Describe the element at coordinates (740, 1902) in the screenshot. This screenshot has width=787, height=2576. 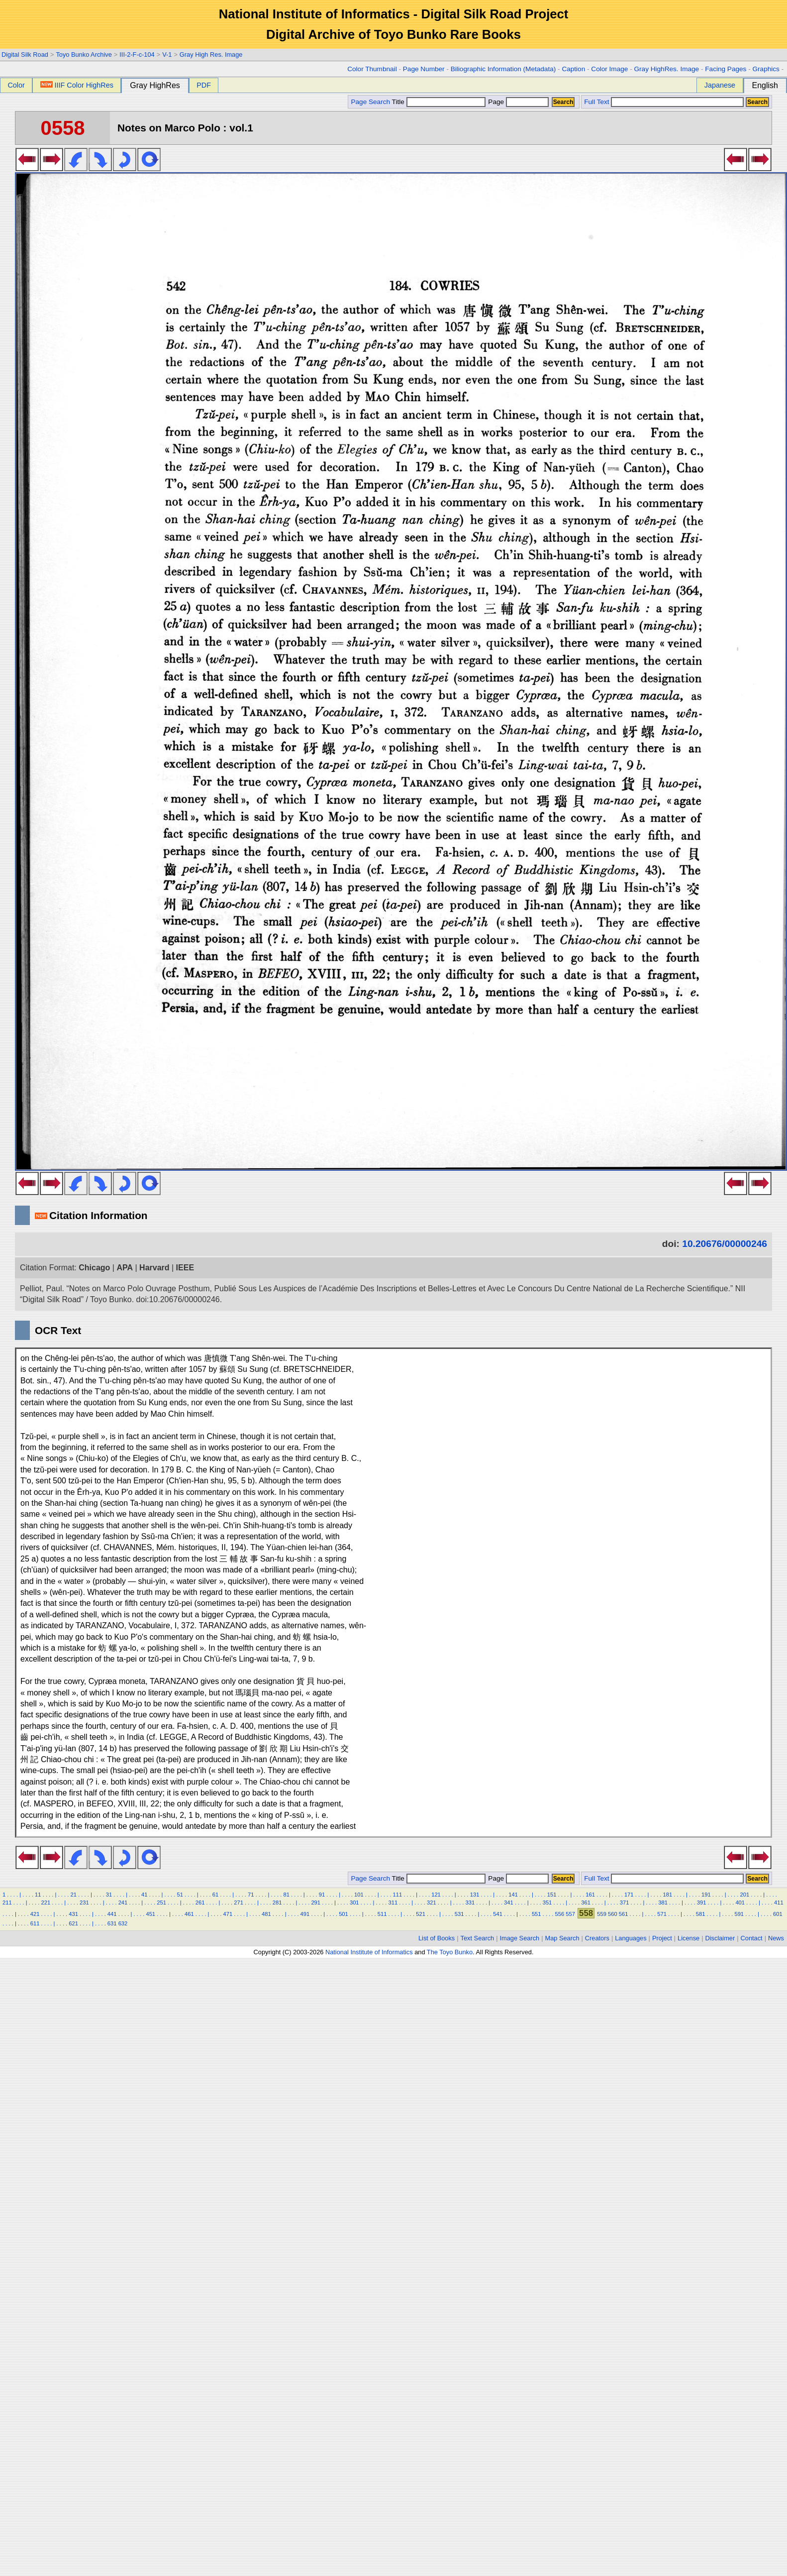
I see `401` at that location.